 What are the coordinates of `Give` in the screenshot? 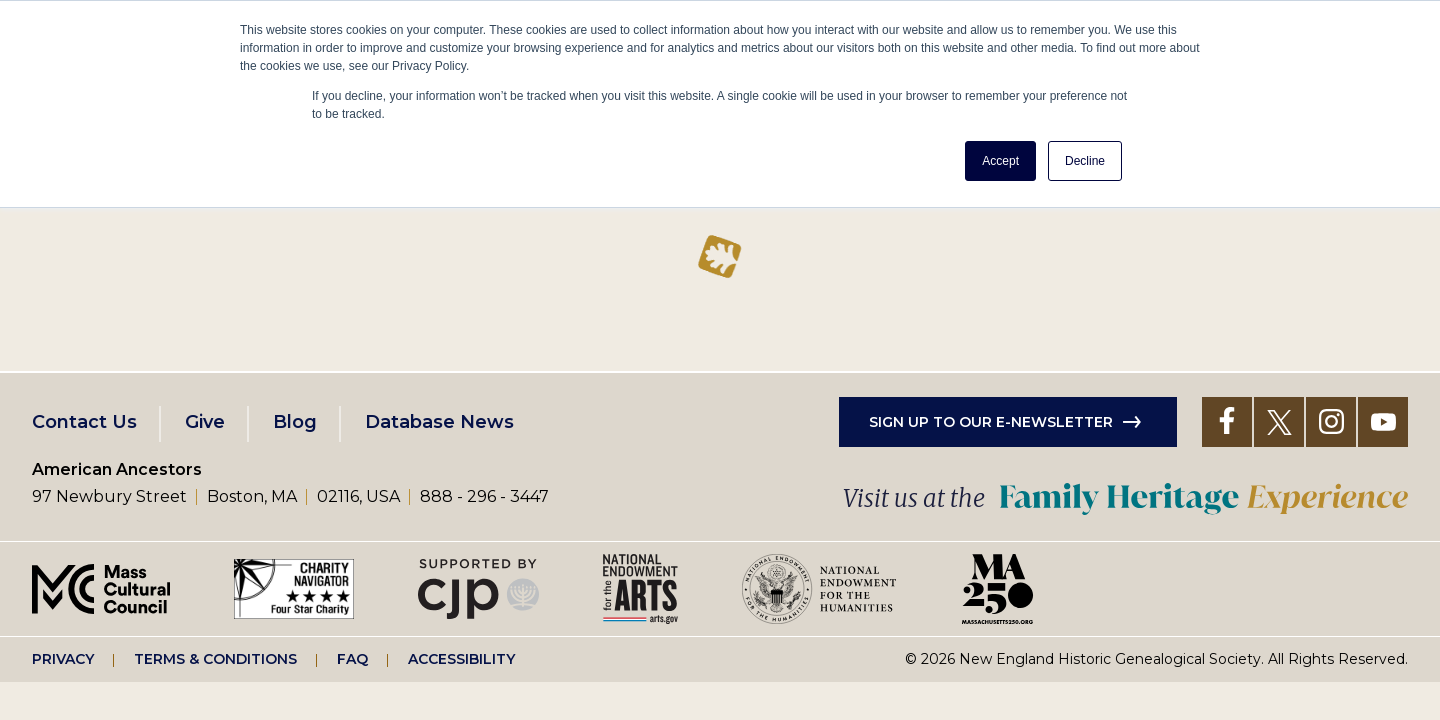 It's located at (205, 422).